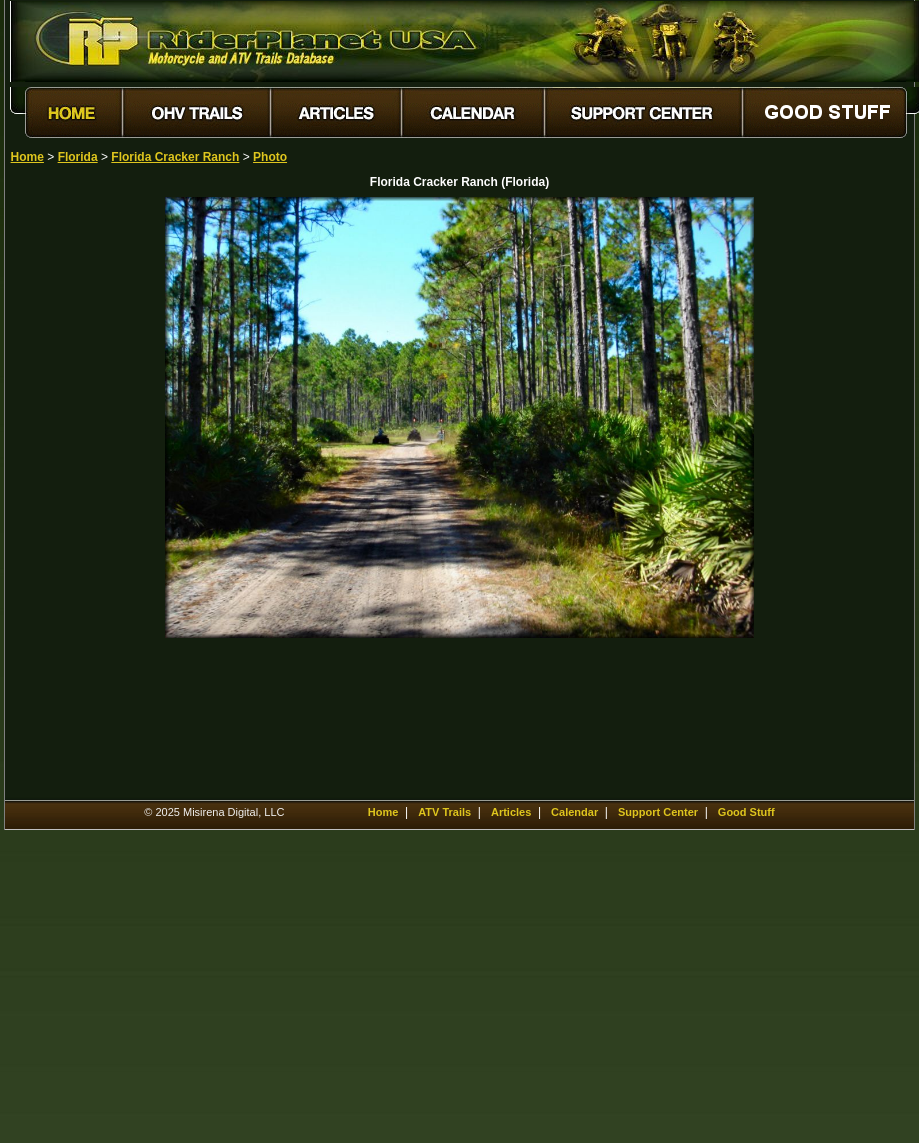  Describe the element at coordinates (175, 157) in the screenshot. I see `Florida Cracker Ranch` at that location.